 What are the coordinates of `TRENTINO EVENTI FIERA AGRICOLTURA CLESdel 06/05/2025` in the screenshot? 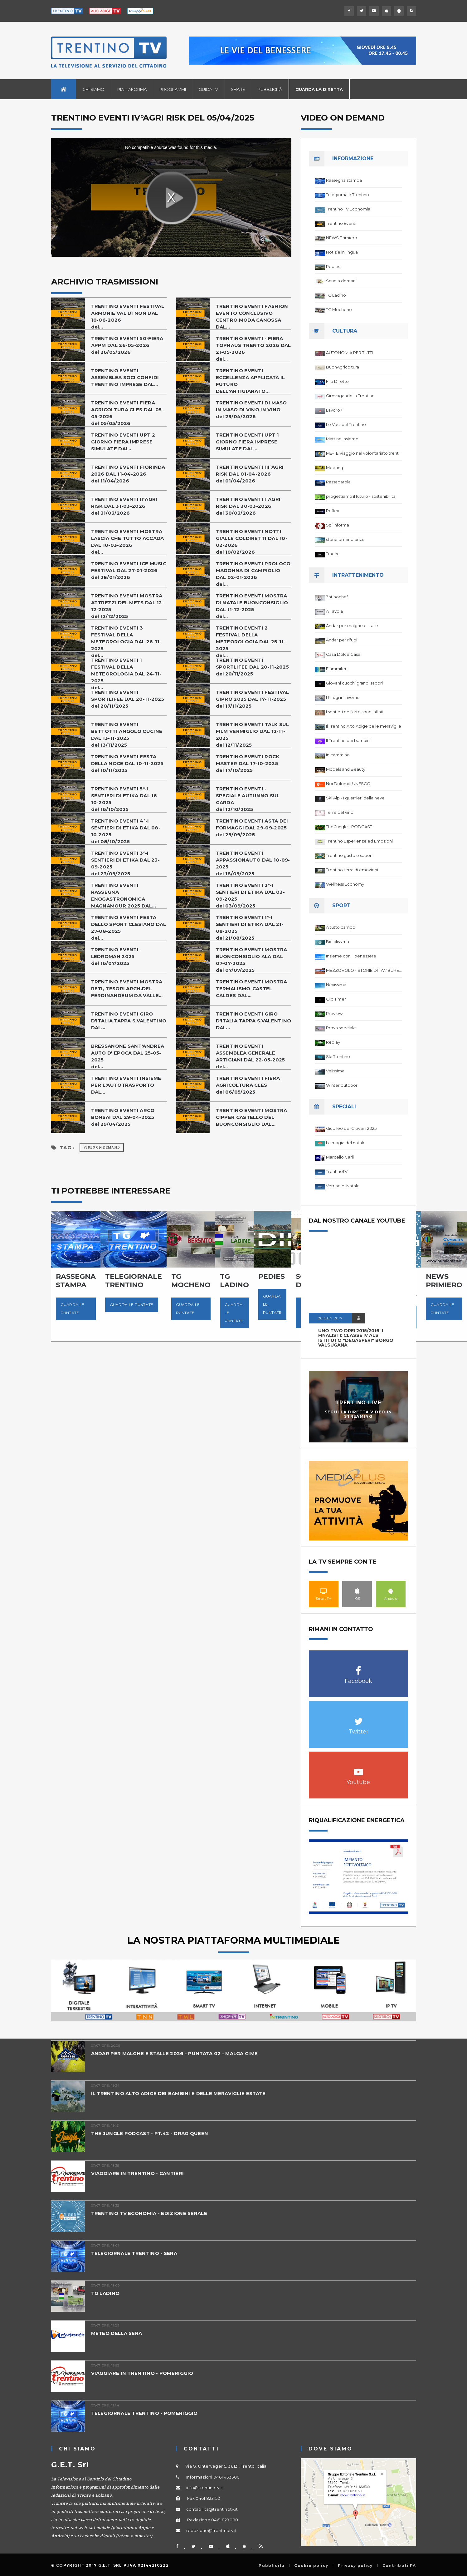 It's located at (248, 1085).